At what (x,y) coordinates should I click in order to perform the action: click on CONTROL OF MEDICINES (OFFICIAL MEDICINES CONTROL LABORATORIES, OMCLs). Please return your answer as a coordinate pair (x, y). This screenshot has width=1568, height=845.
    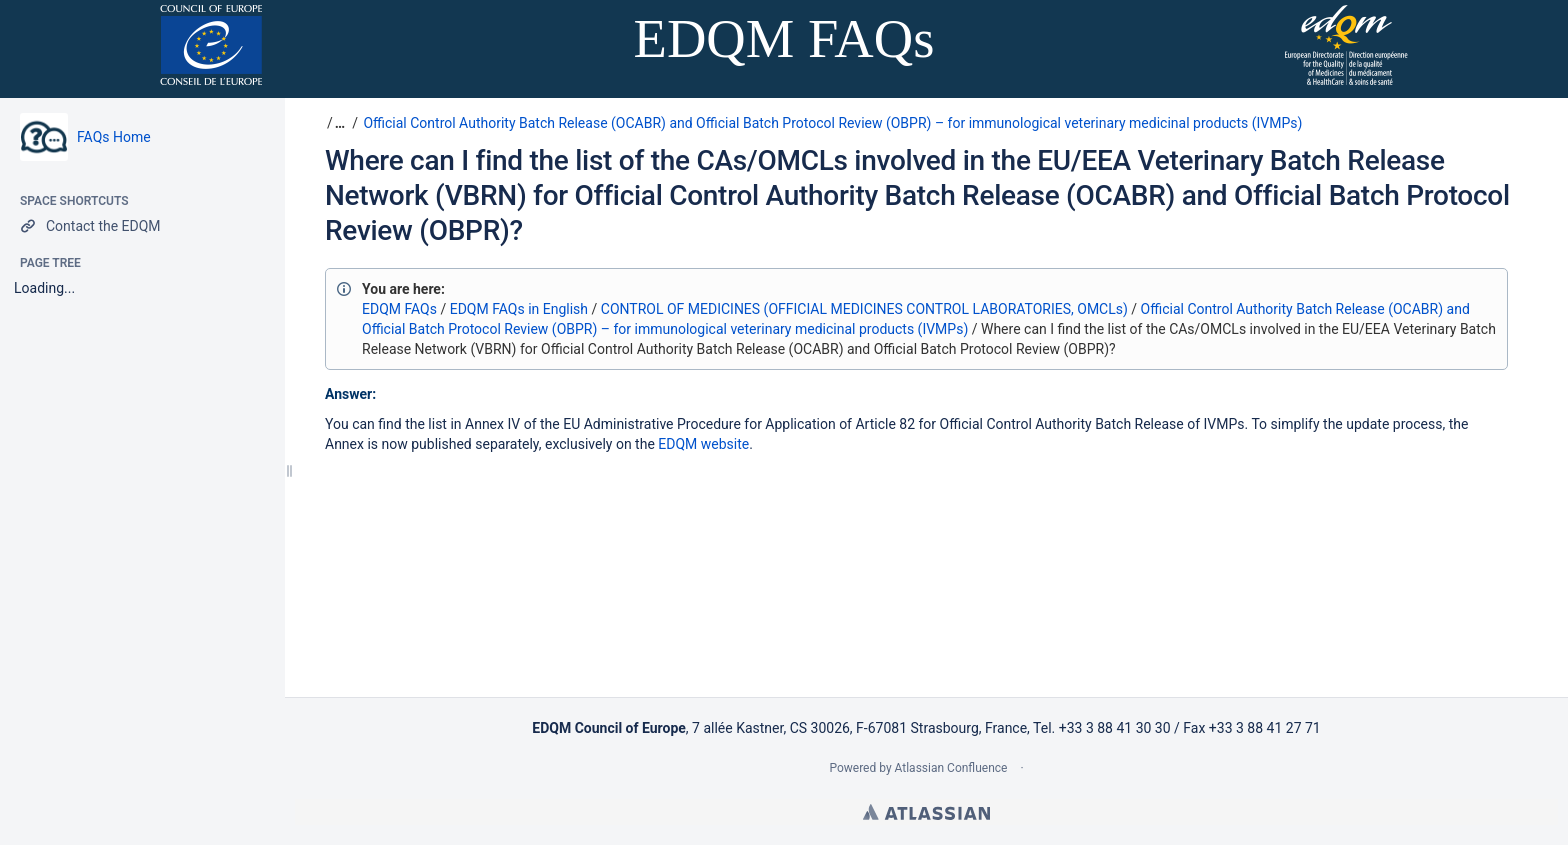
    Looking at the image, I should click on (864, 309).